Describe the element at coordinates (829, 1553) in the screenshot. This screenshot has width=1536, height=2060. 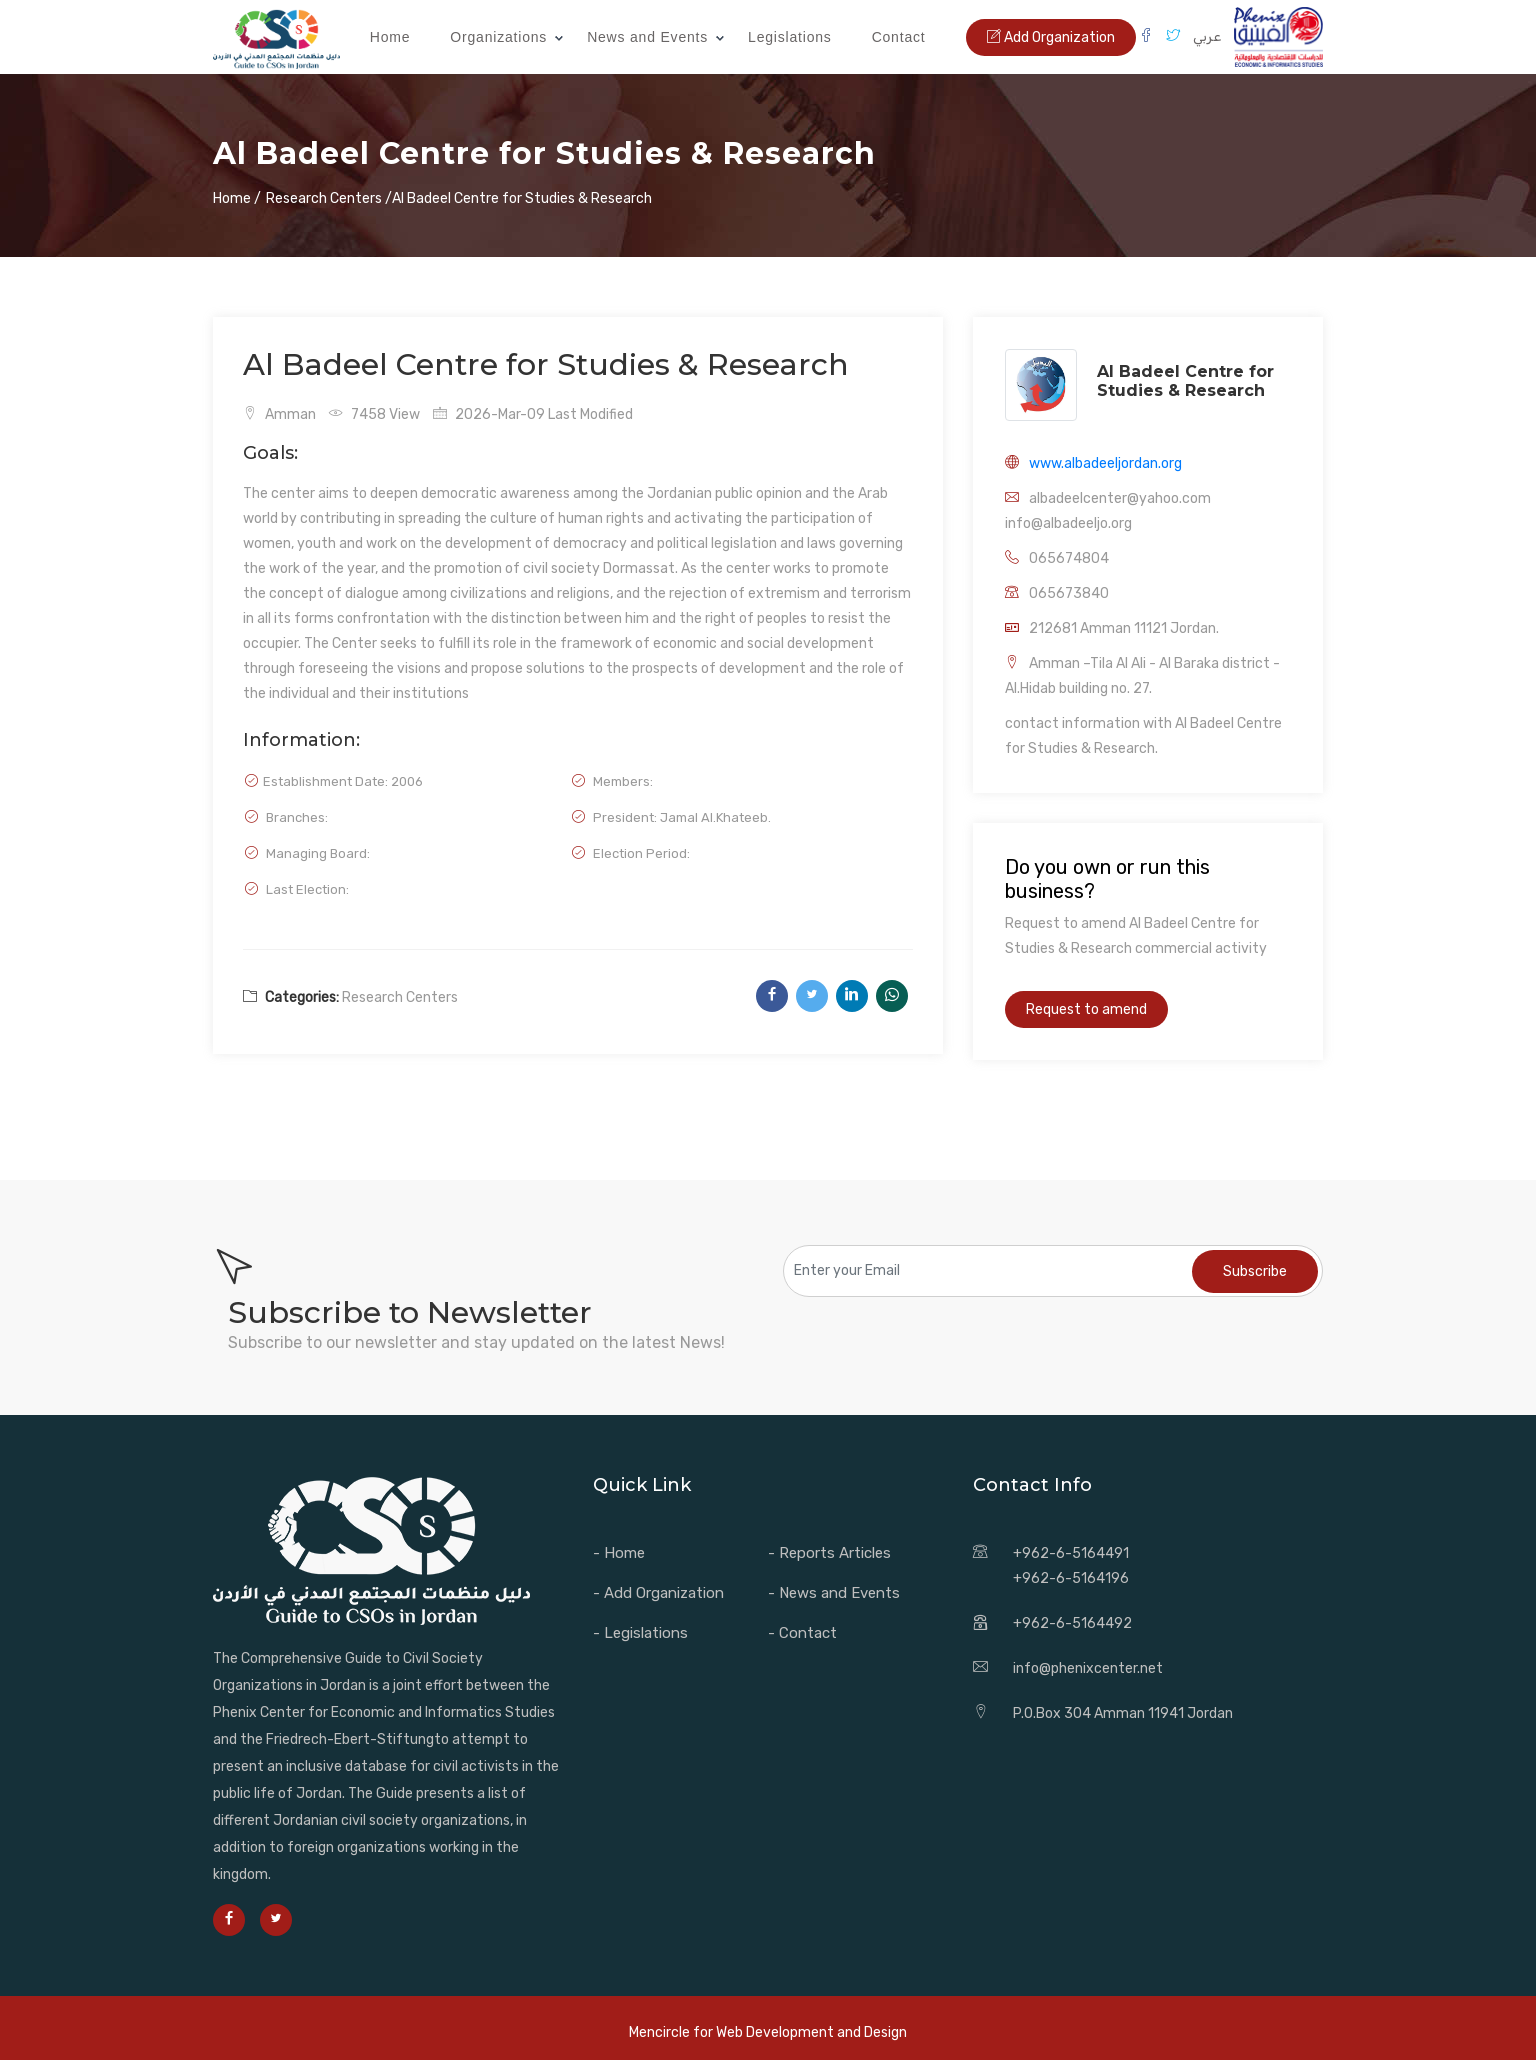
I see `- Reports Articles` at that location.